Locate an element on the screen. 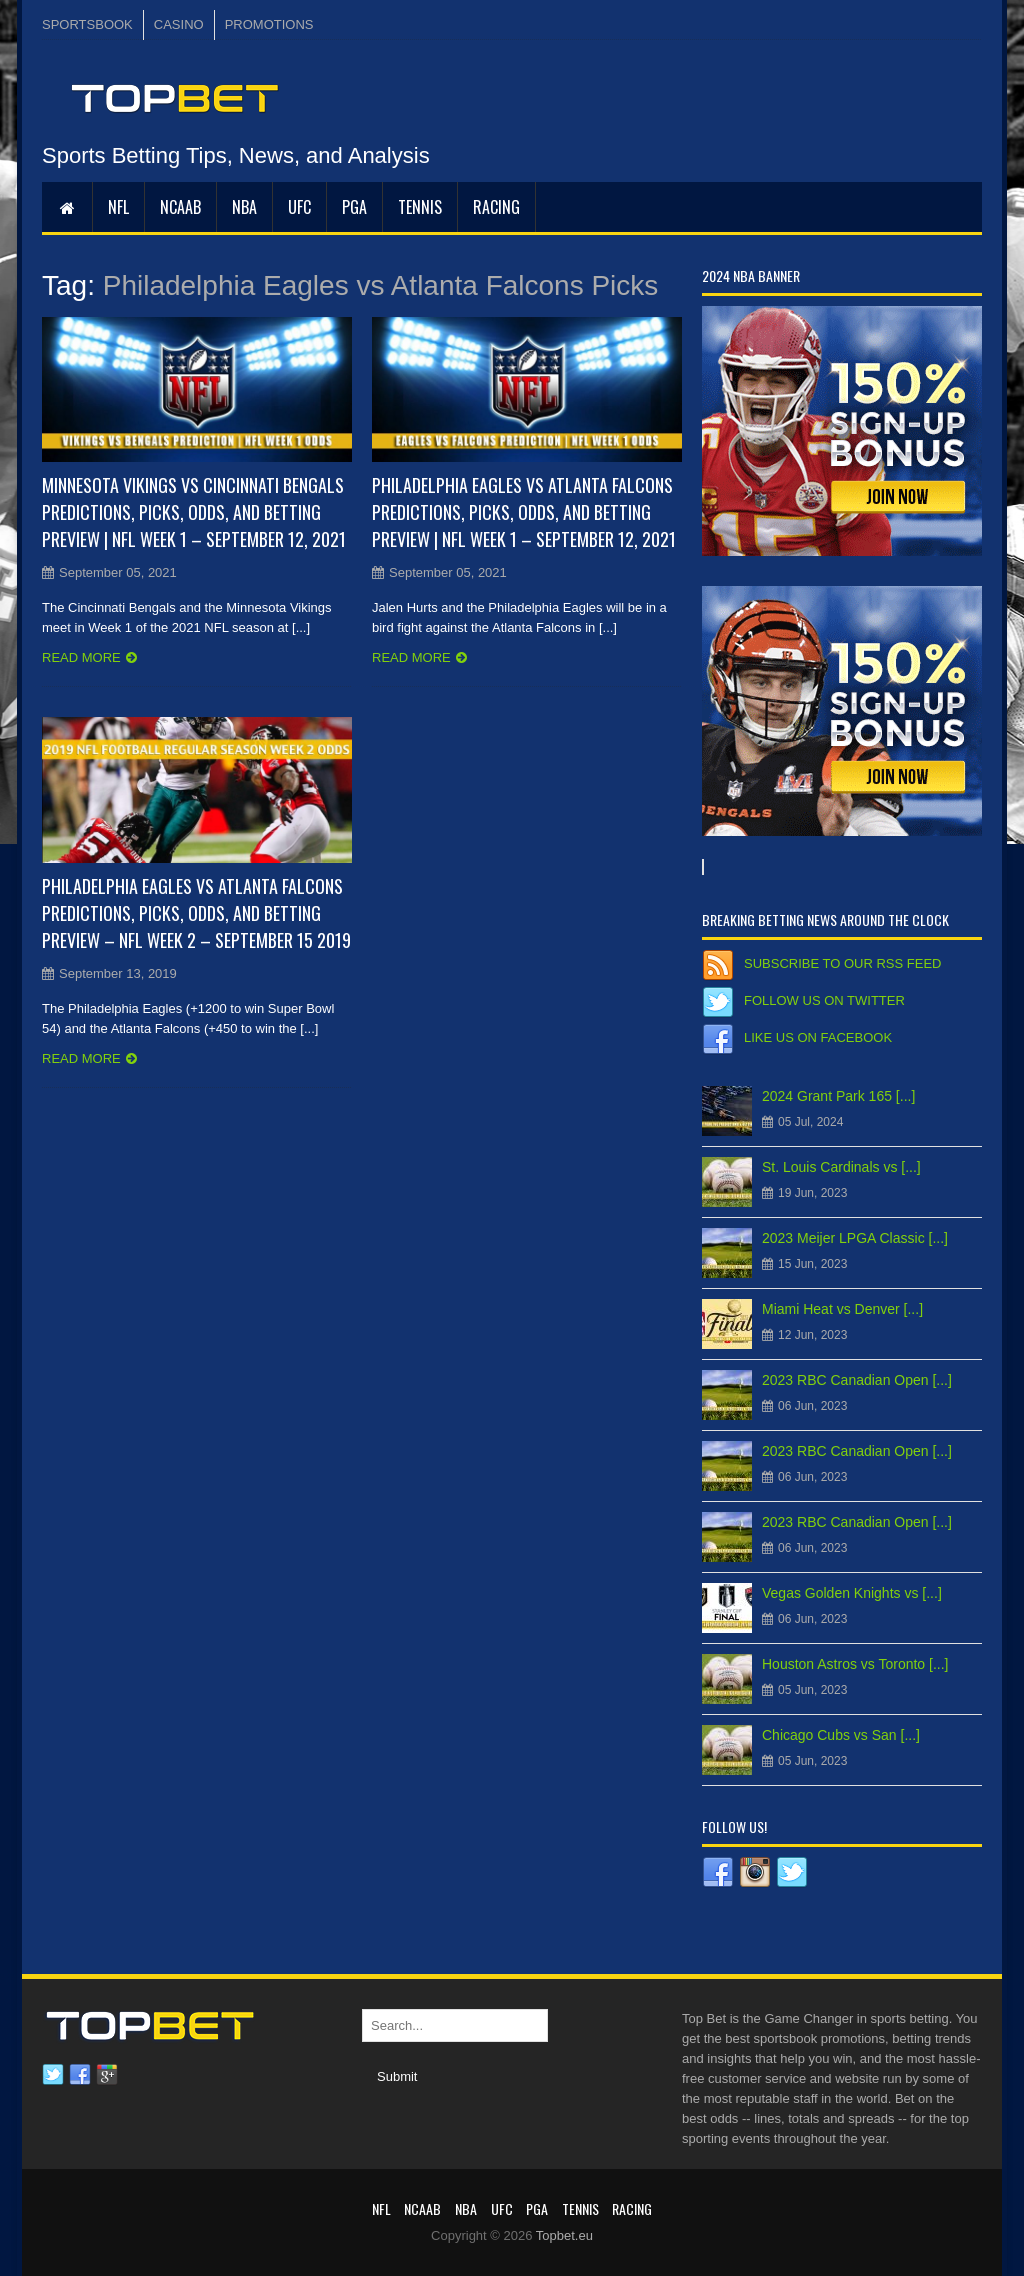  RACING is located at coordinates (496, 207).